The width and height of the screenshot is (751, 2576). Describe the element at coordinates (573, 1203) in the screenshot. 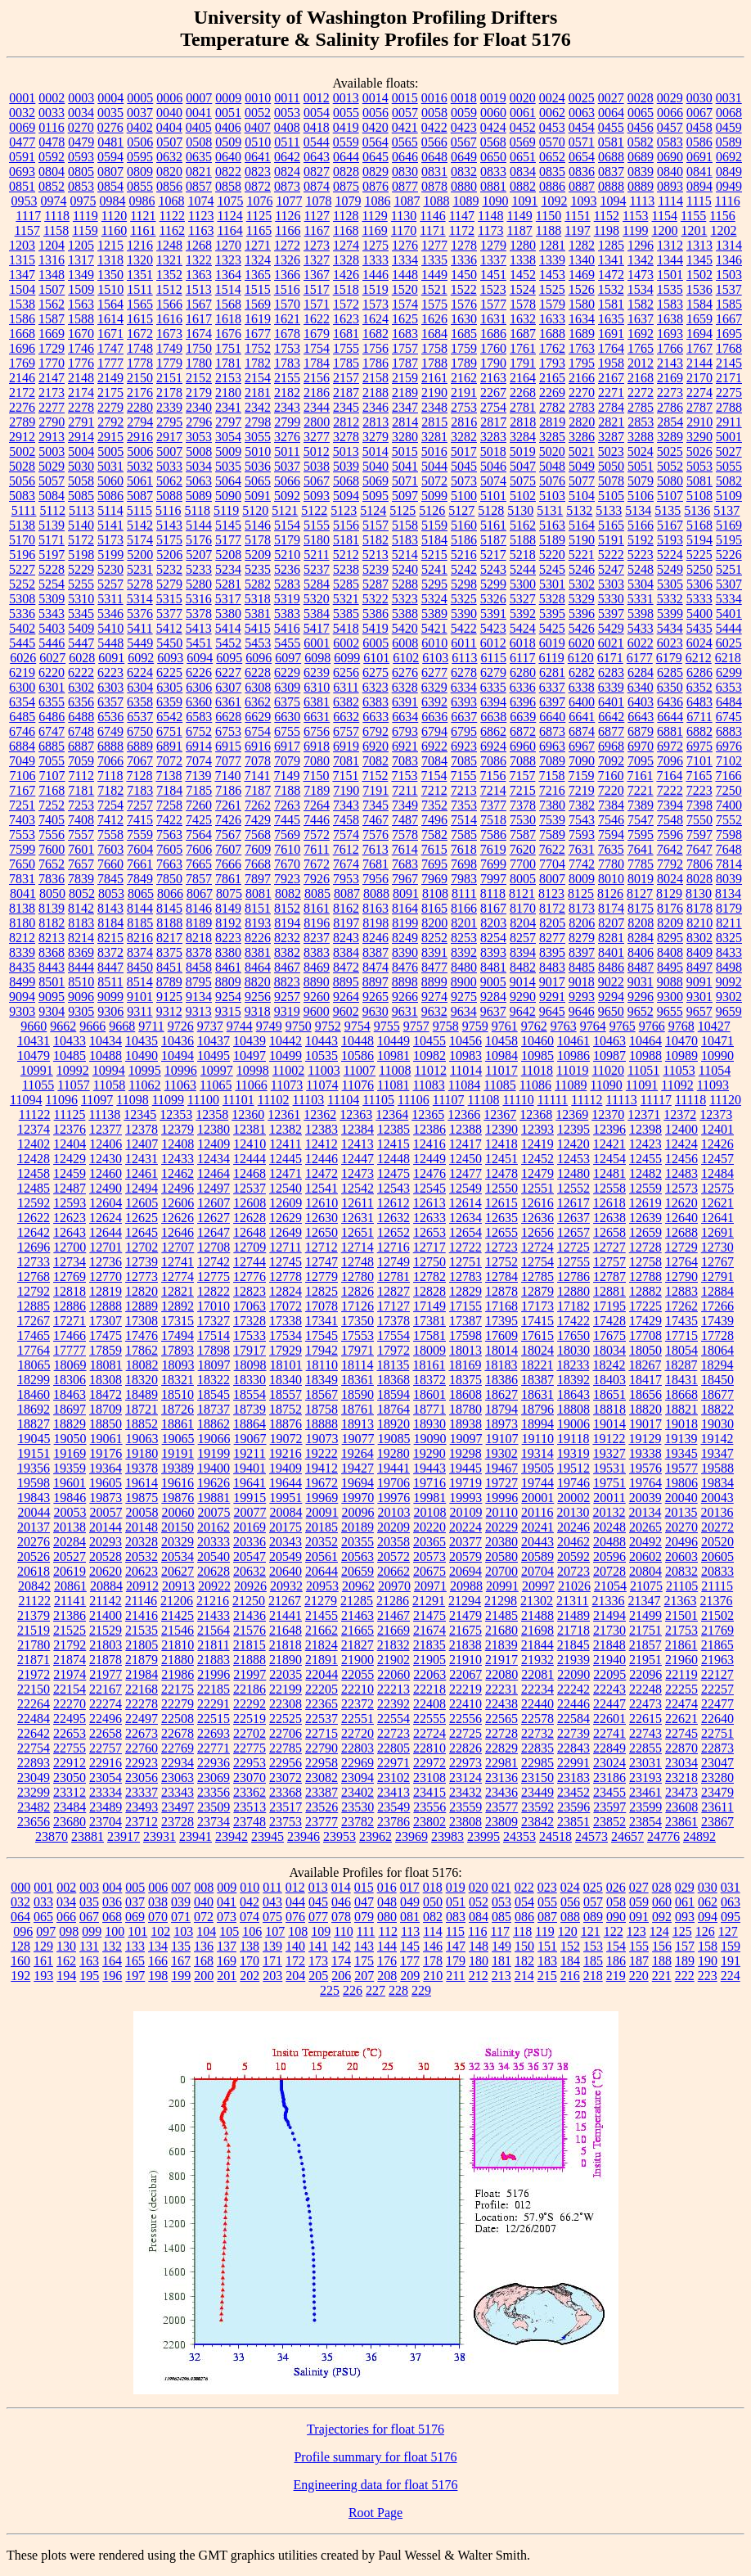

I see `12617` at that location.